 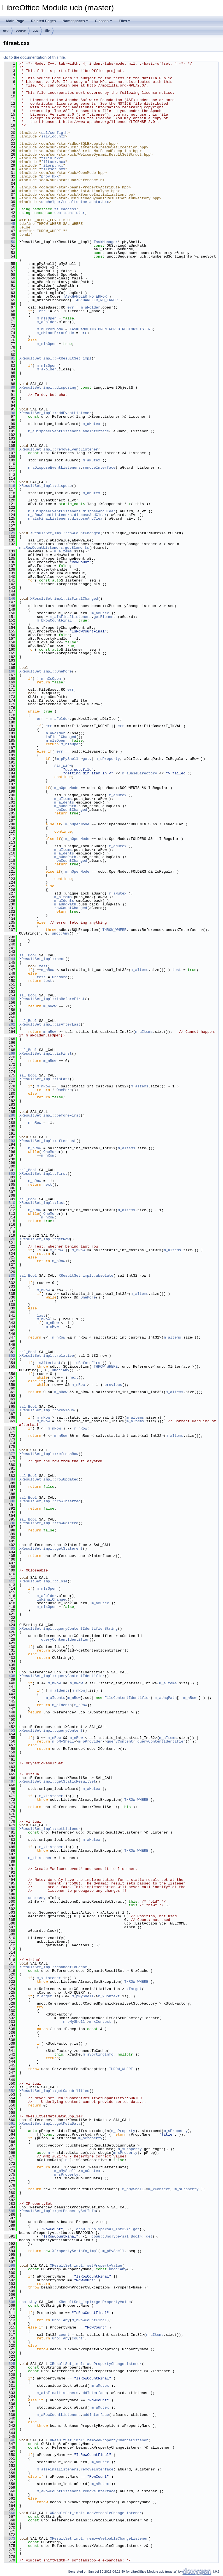 What do you see at coordinates (45, 1053) in the screenshot?
I see `XResultSet_impl::isFirst` at bounding box center [45, 1053].